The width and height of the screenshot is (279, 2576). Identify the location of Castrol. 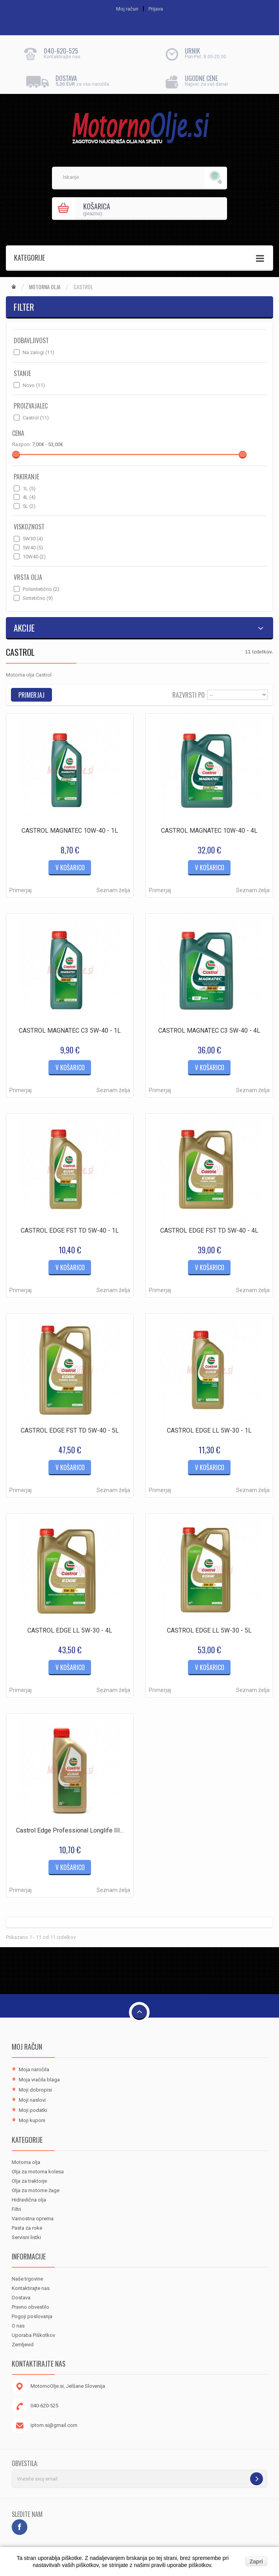
(36, 418).